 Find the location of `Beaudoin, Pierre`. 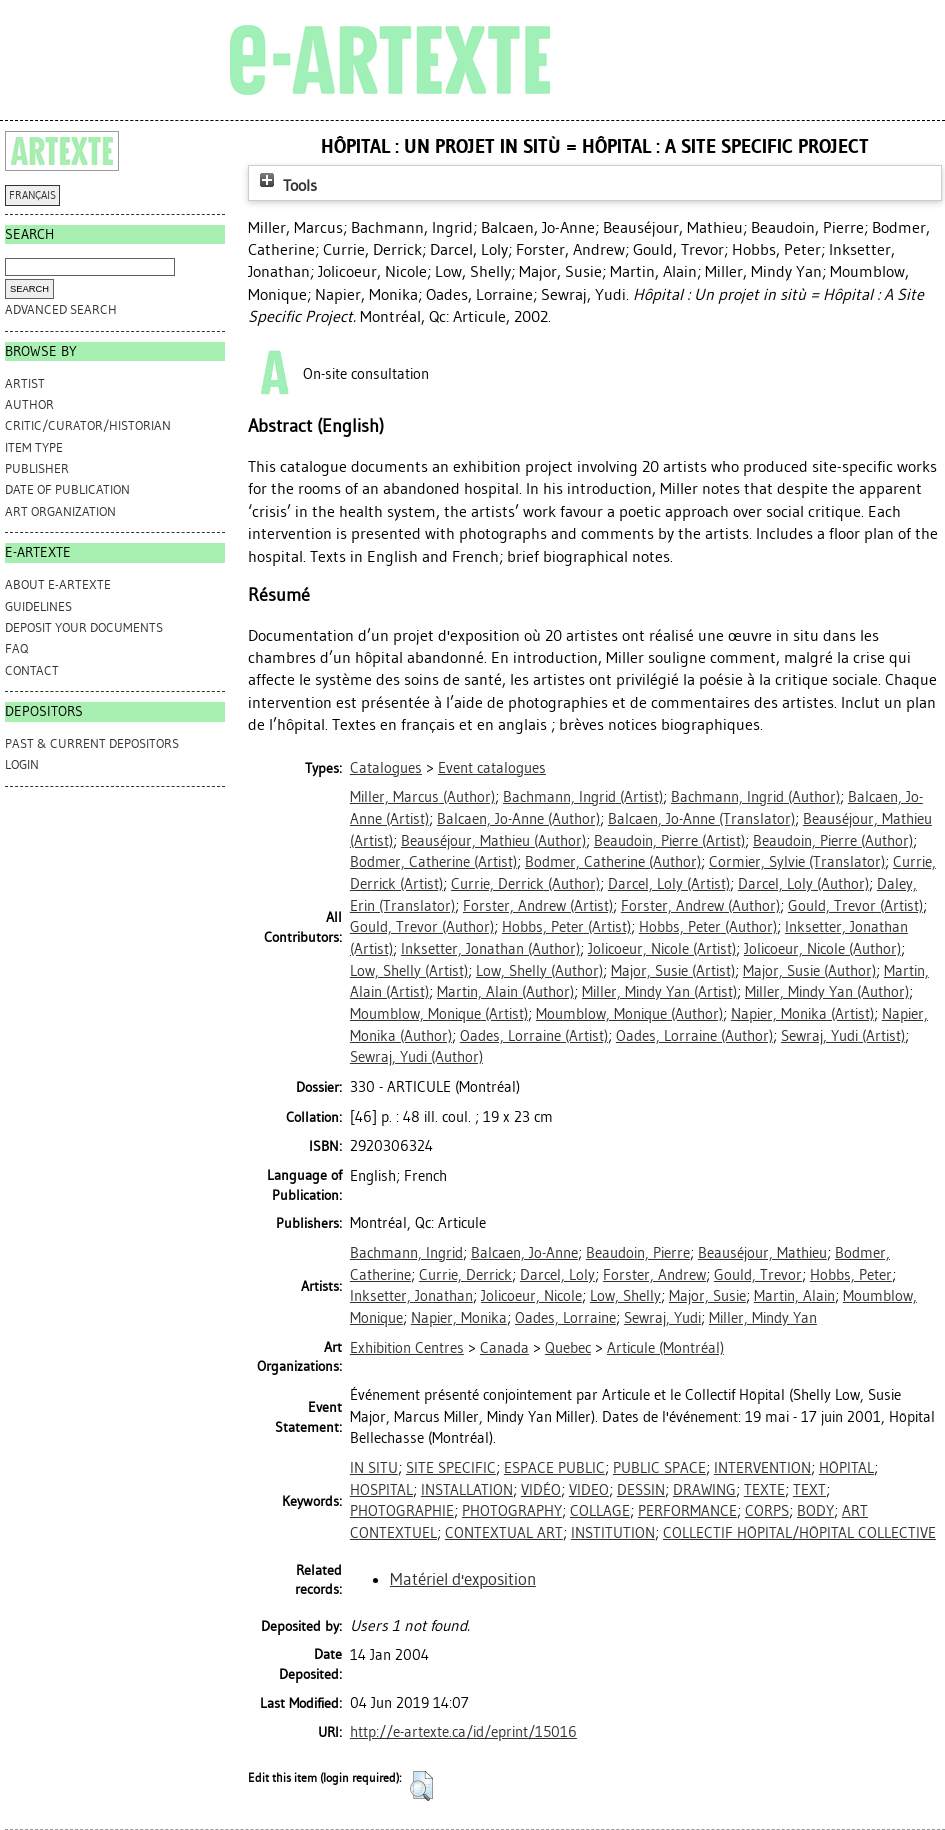

Beaudoin, Pierre is located at coordinates (638, 1253).